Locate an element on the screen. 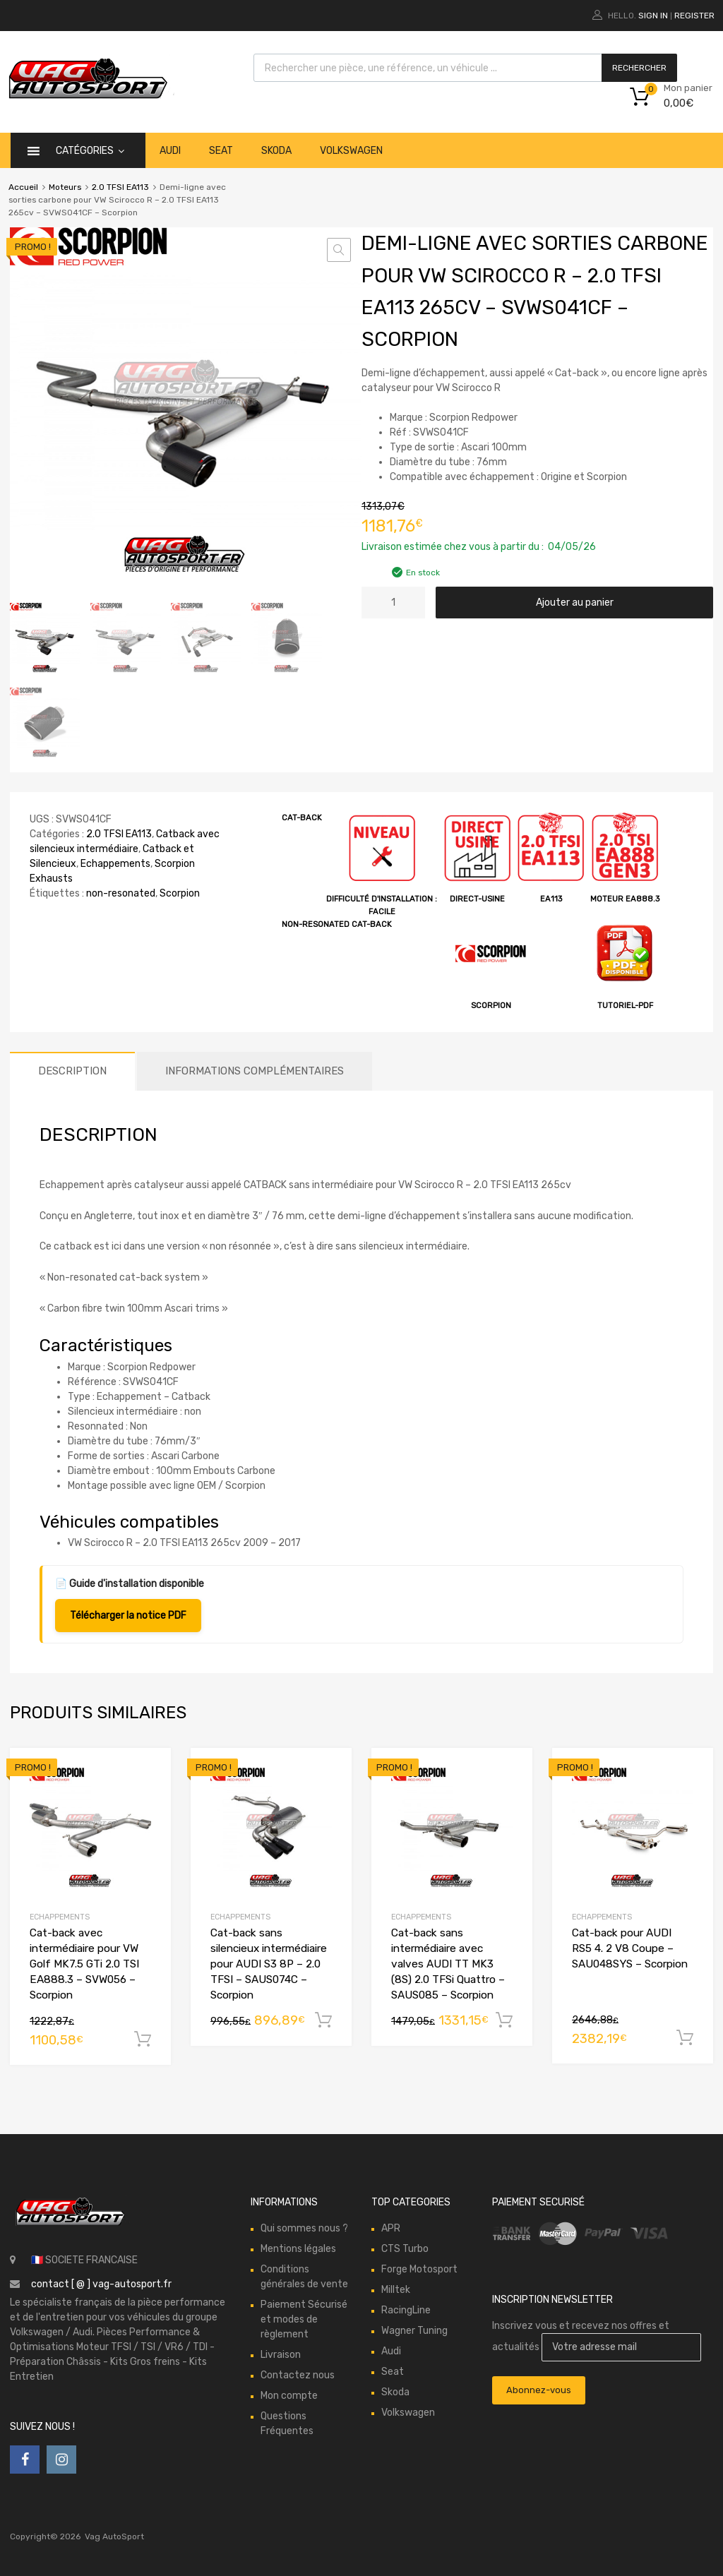 The image size is (723, 2576). Wagner Tuning is located at coordinates (414, 2330).